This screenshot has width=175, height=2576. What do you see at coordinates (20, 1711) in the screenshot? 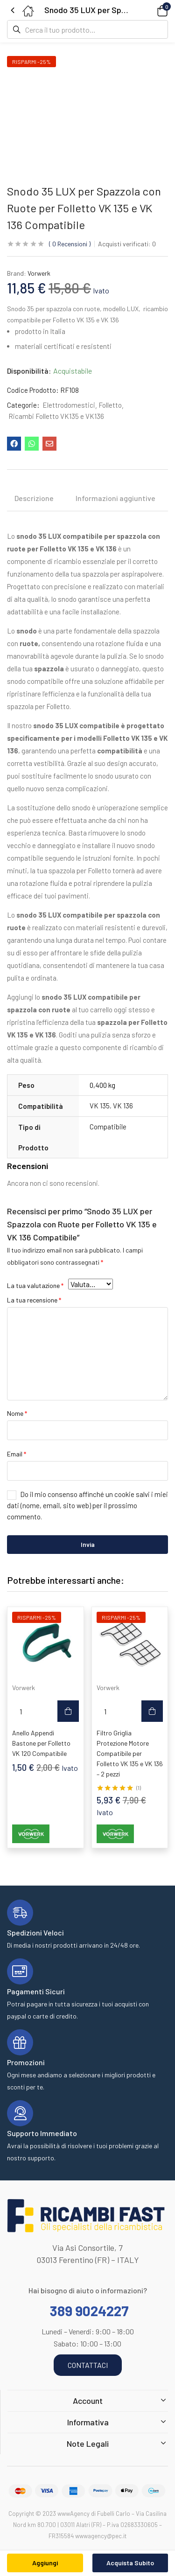
I see `[Quantità prodotto]` at bounding box center [20, 1711].